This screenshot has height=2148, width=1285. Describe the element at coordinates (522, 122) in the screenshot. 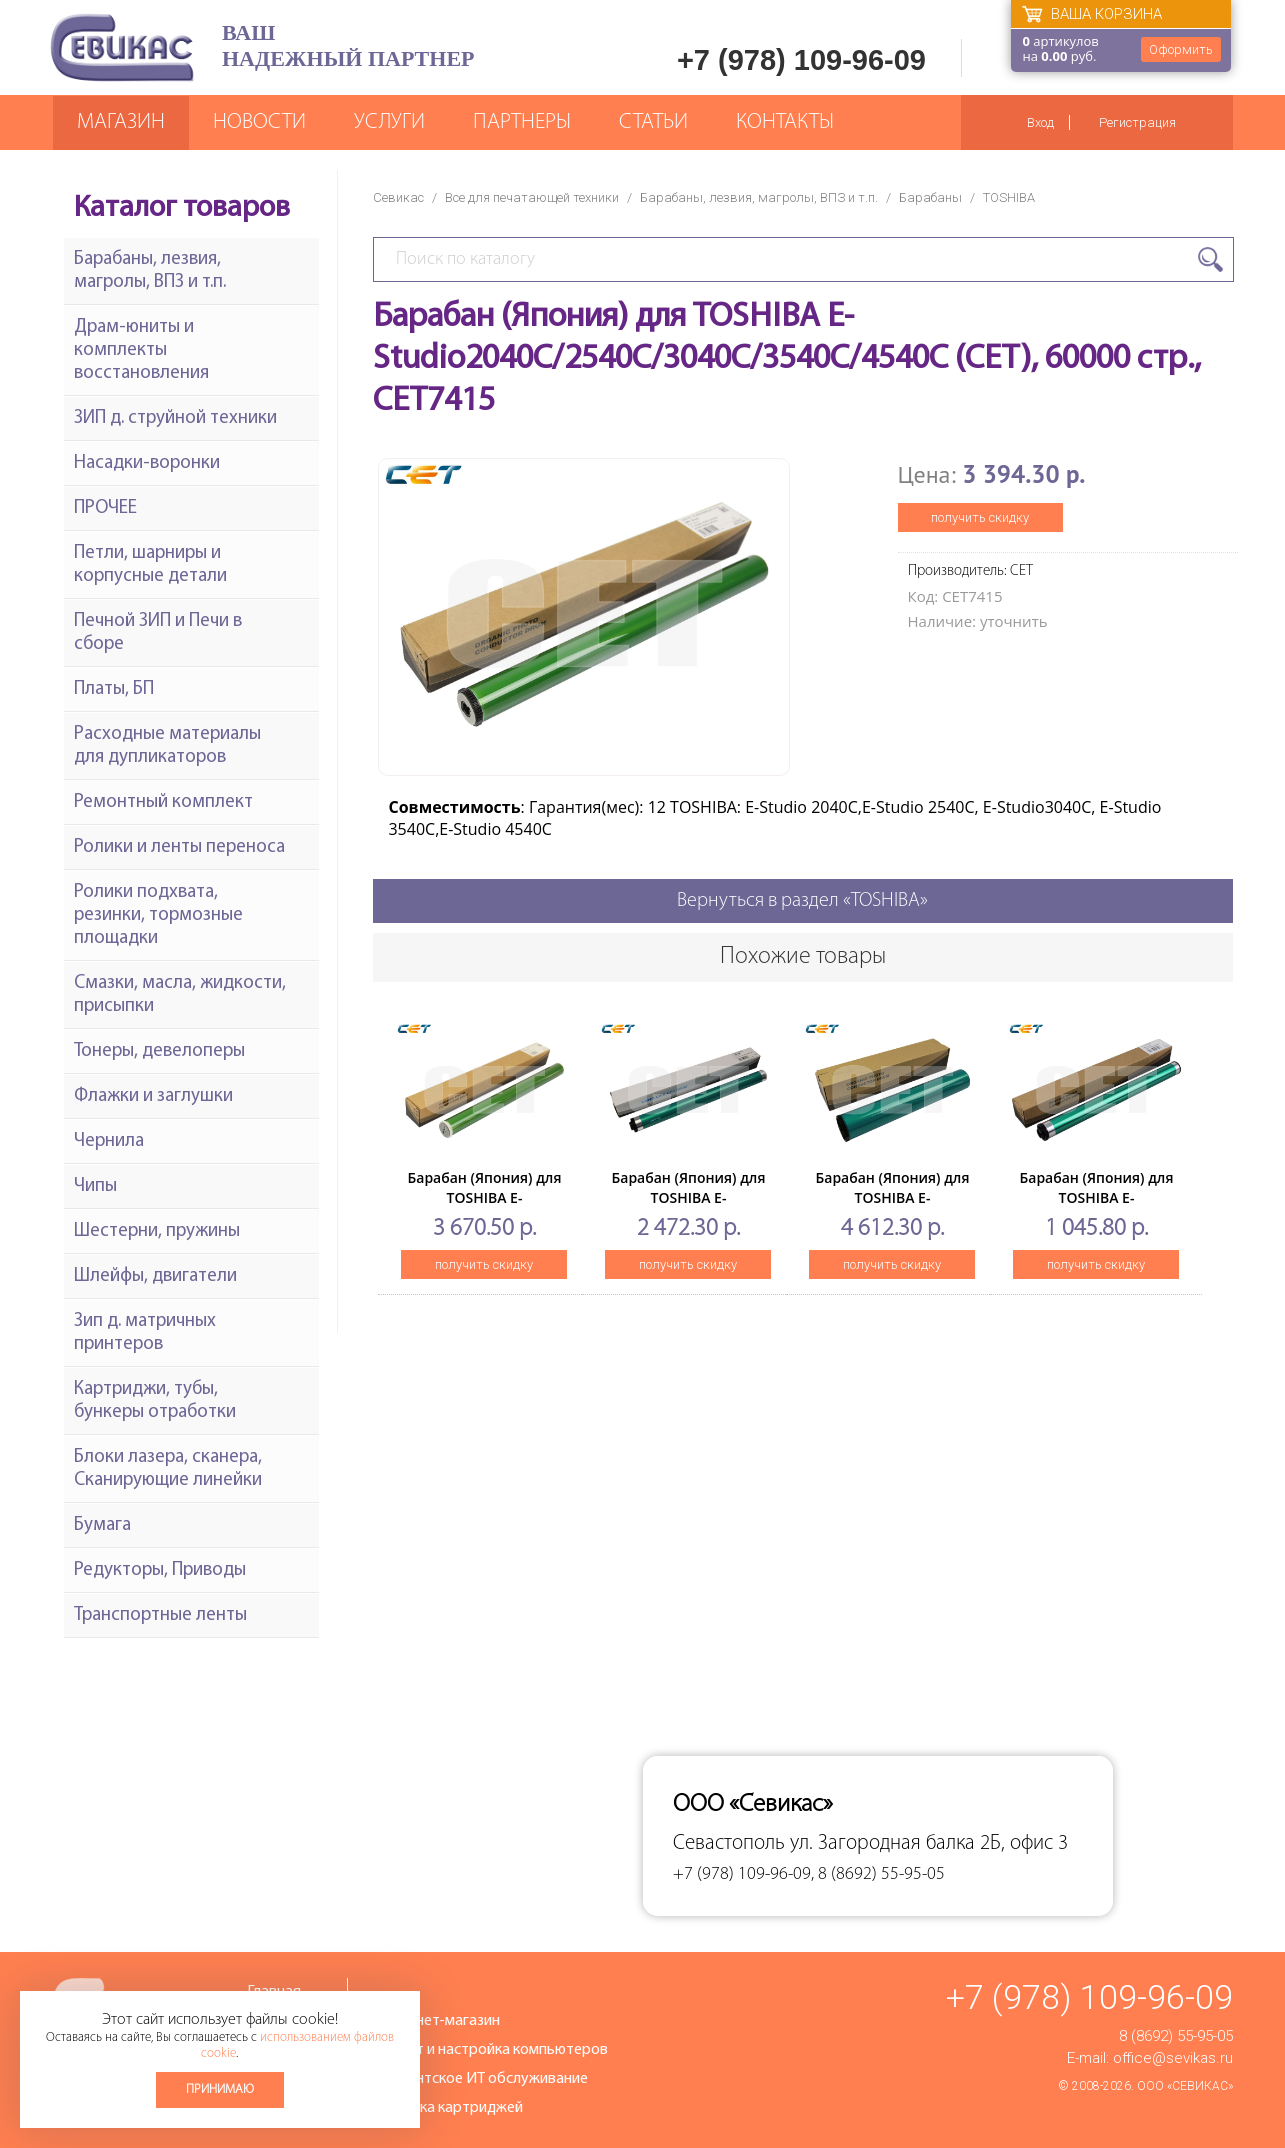

I see `Партнеры` at that location.